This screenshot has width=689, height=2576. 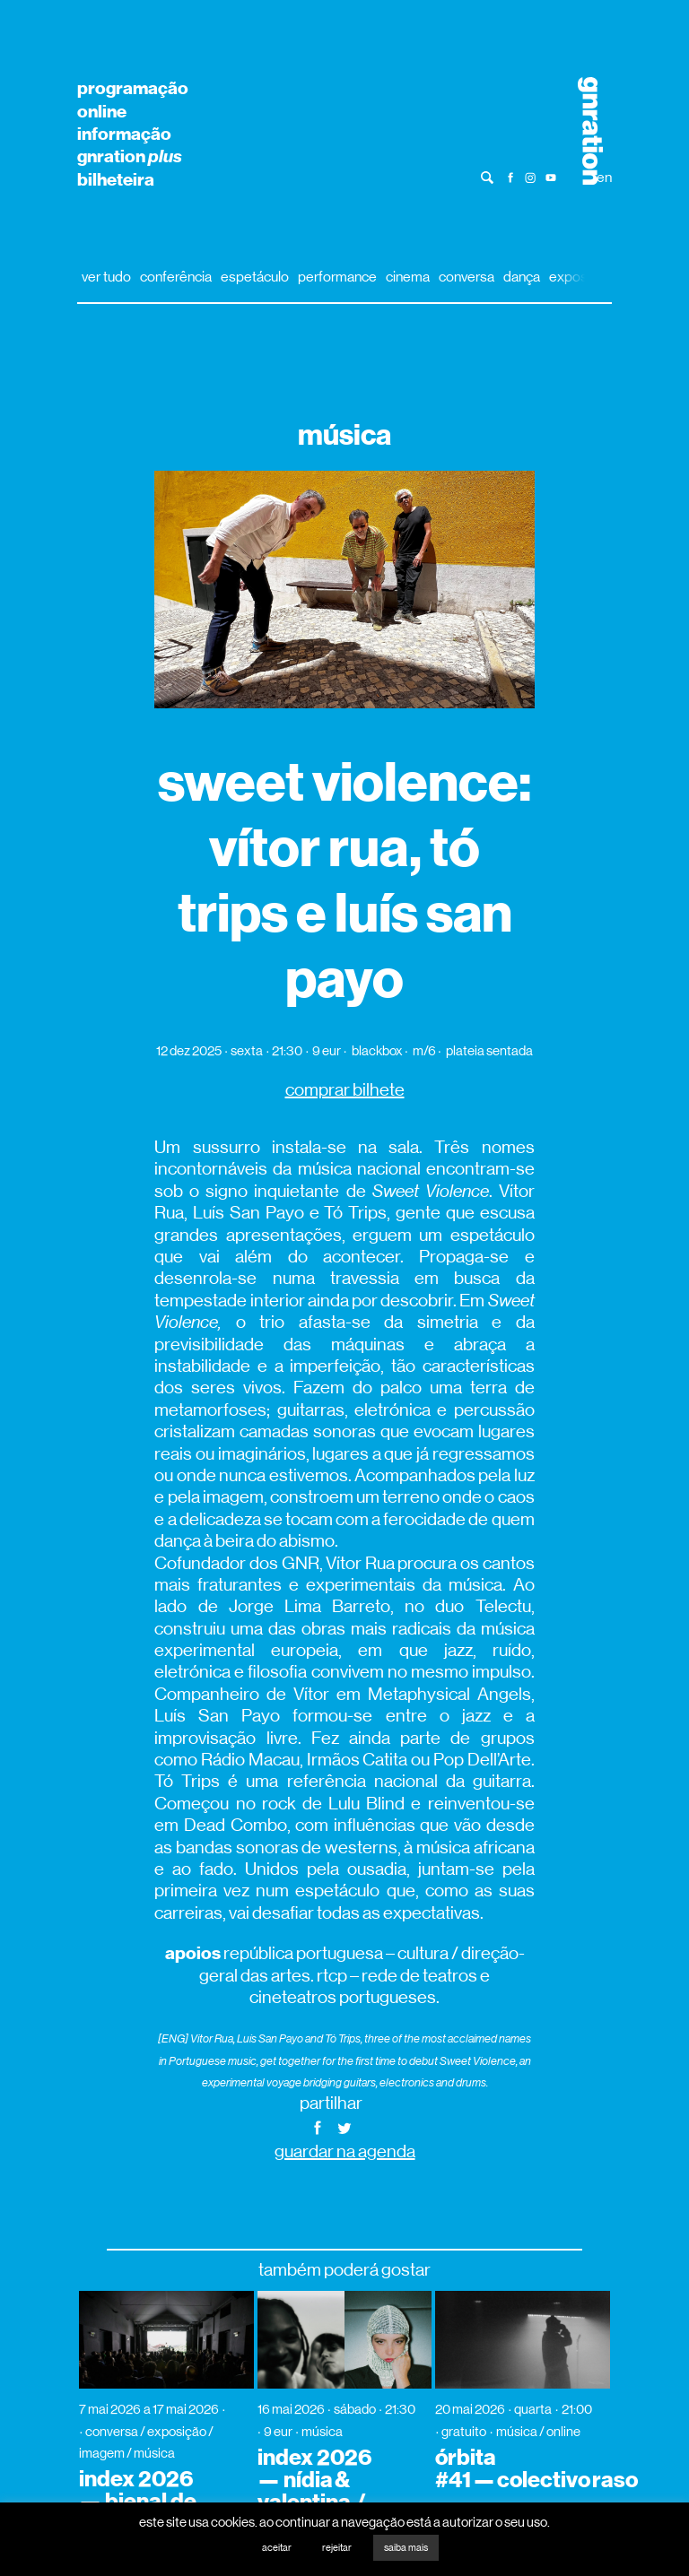 What do you see at coordinates (115, 179) in the screenshot?
I see `bilheteira` at bounding box center [115, 179].